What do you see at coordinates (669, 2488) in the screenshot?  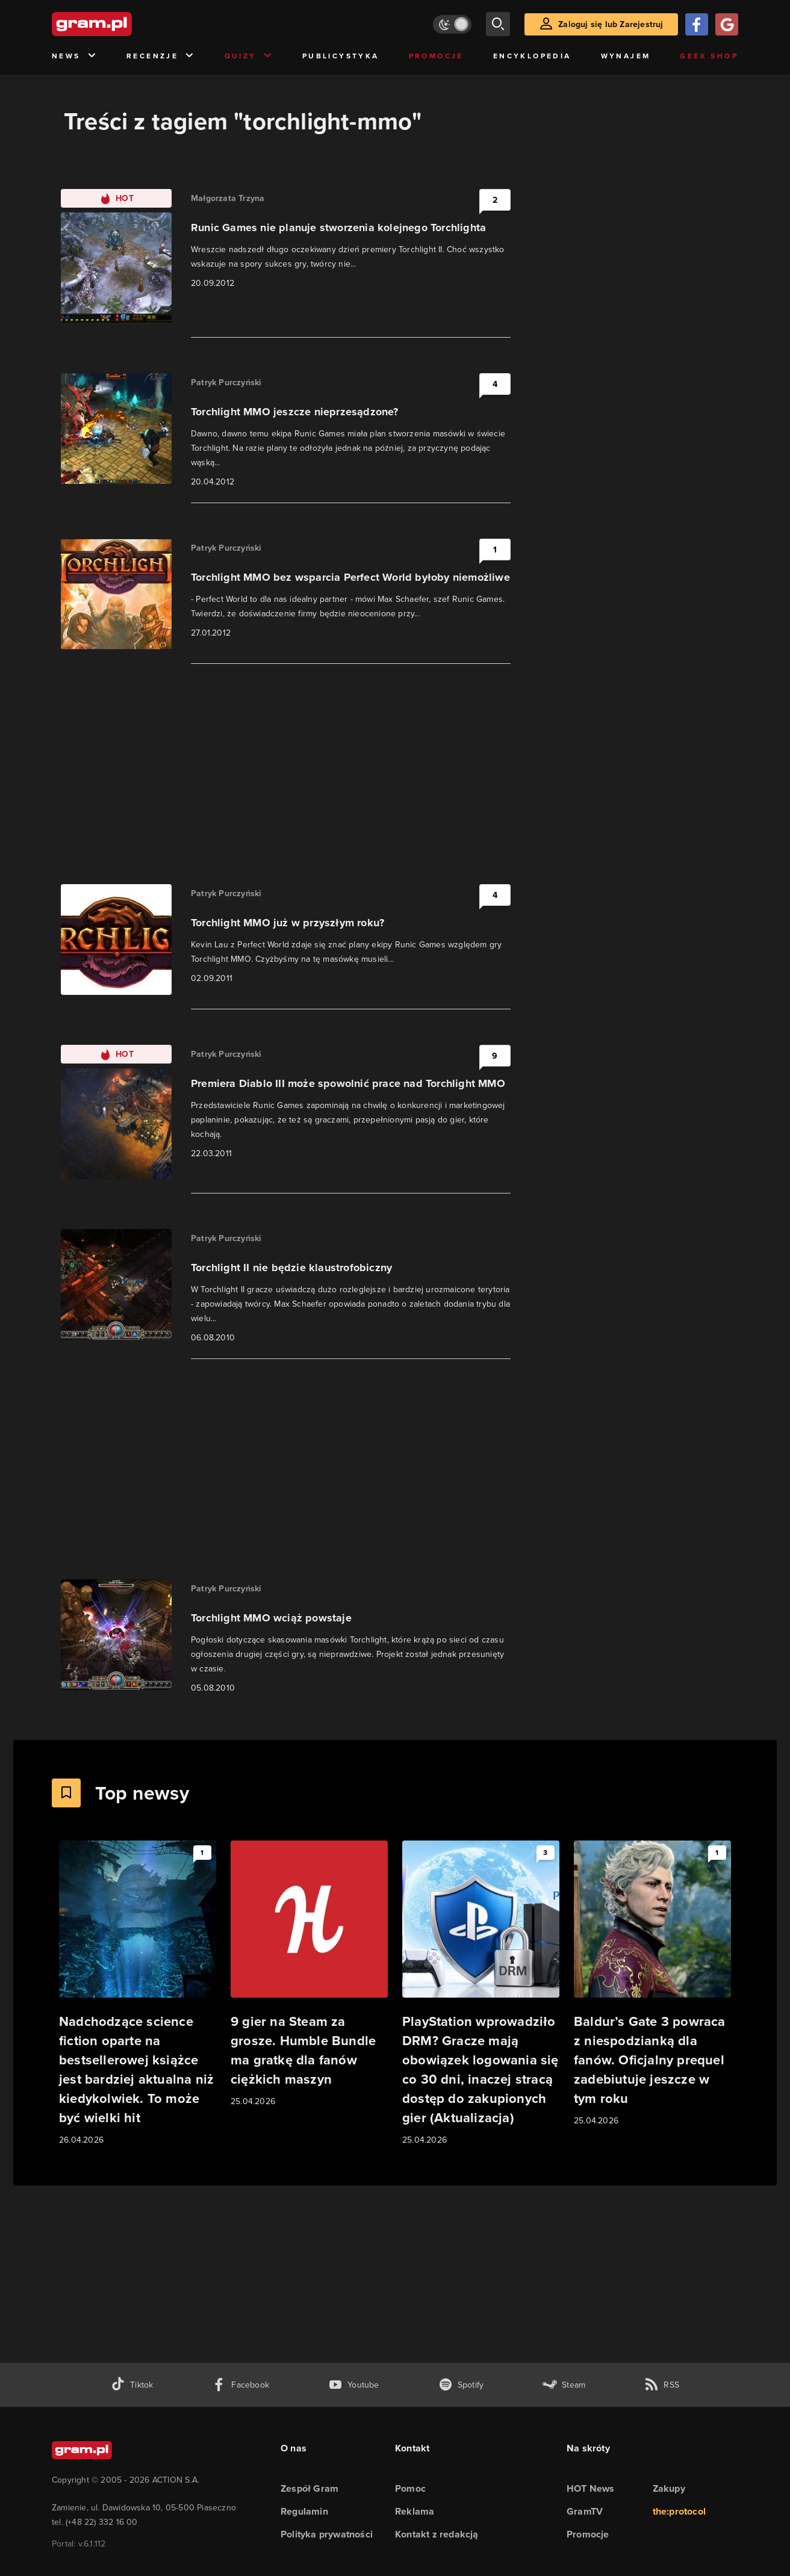 I see `Zakupy` at bounding box center [669, 2488].